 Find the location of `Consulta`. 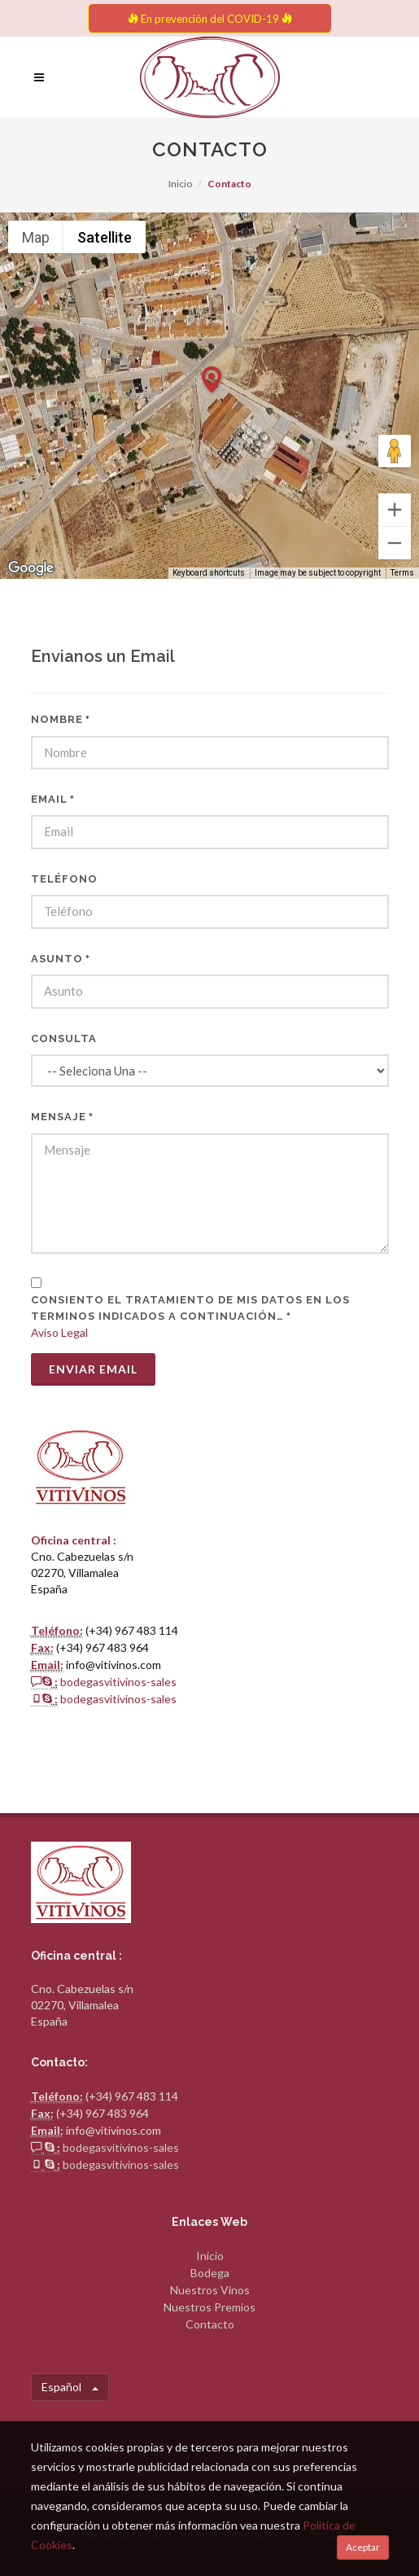

Consulta is located at coordinates (64, 1038).